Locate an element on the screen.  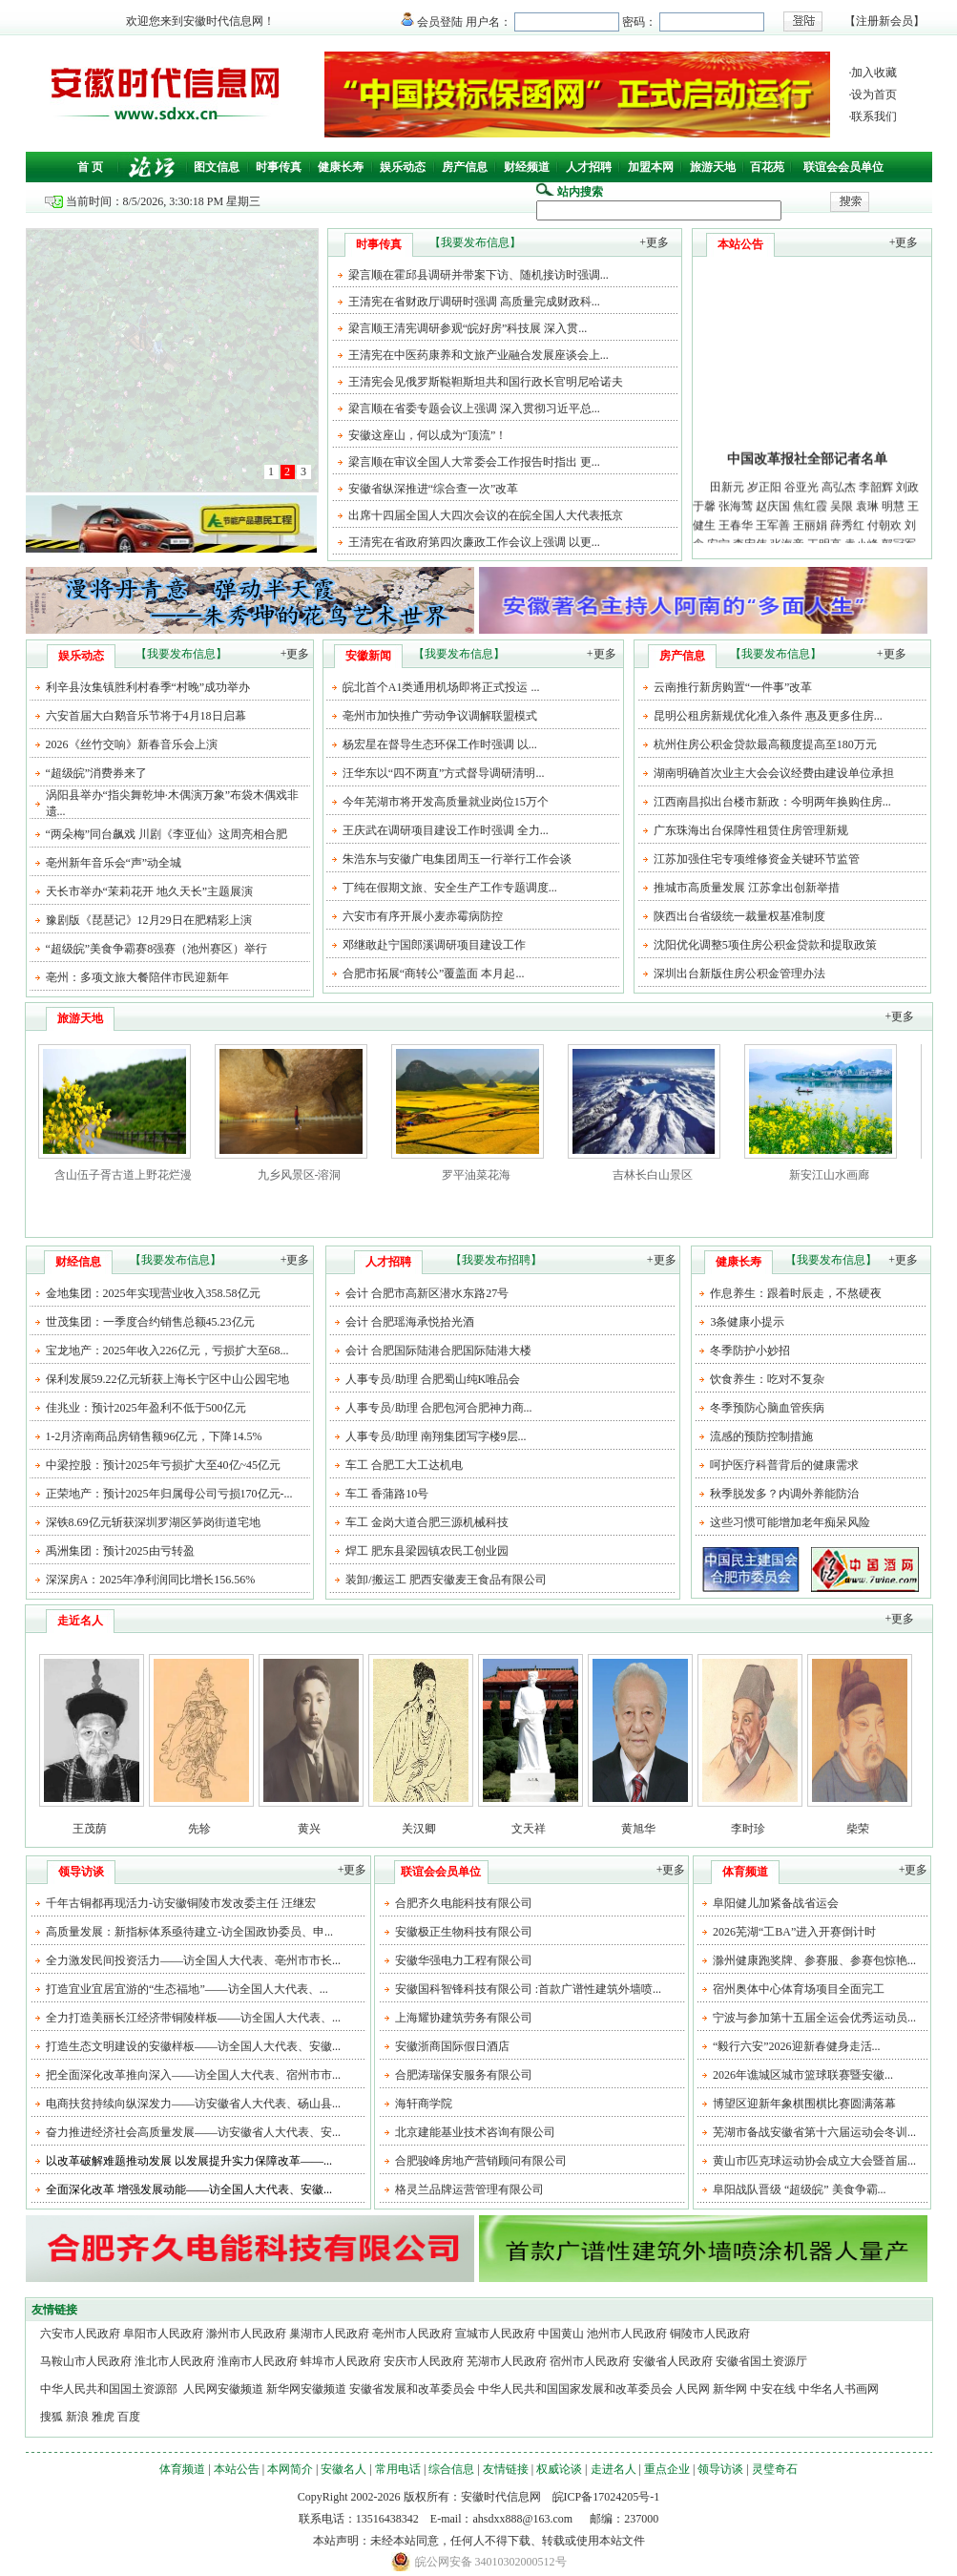
蚌埠市人民政府 is located at coordinates (341, 2361).